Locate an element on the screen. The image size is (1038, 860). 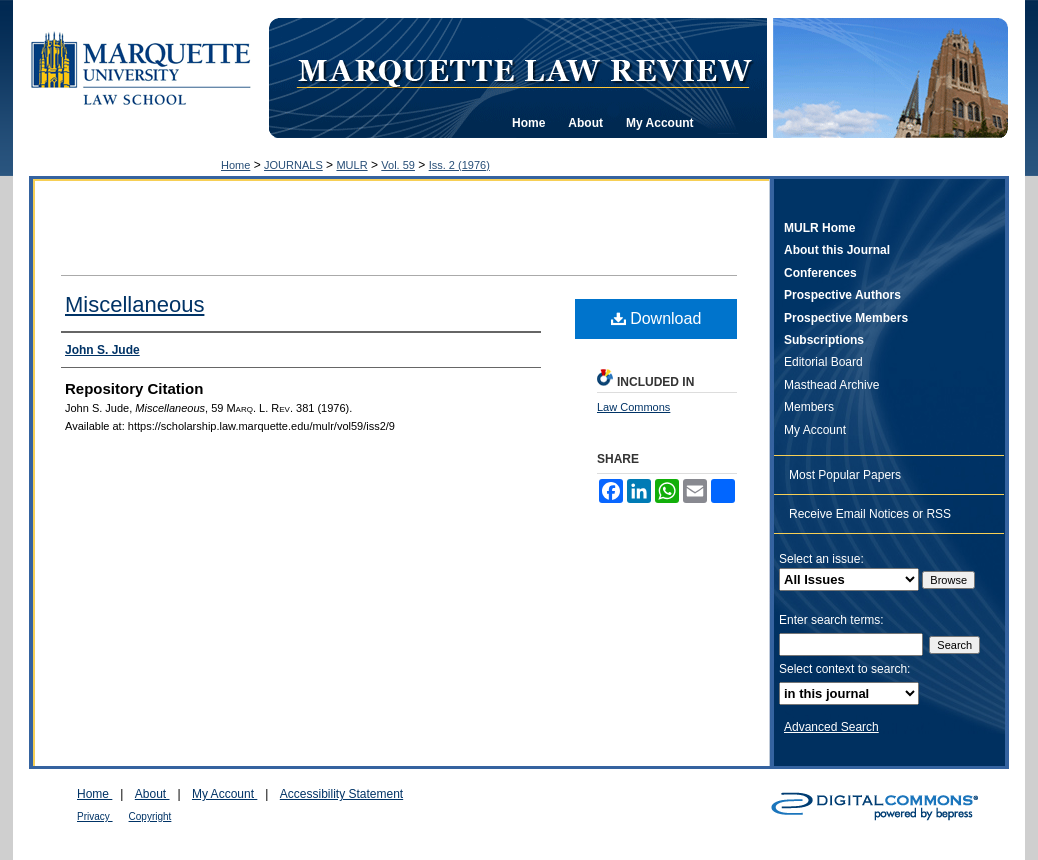
Iss. 2 (1976) is located at coordinates (459, 165).